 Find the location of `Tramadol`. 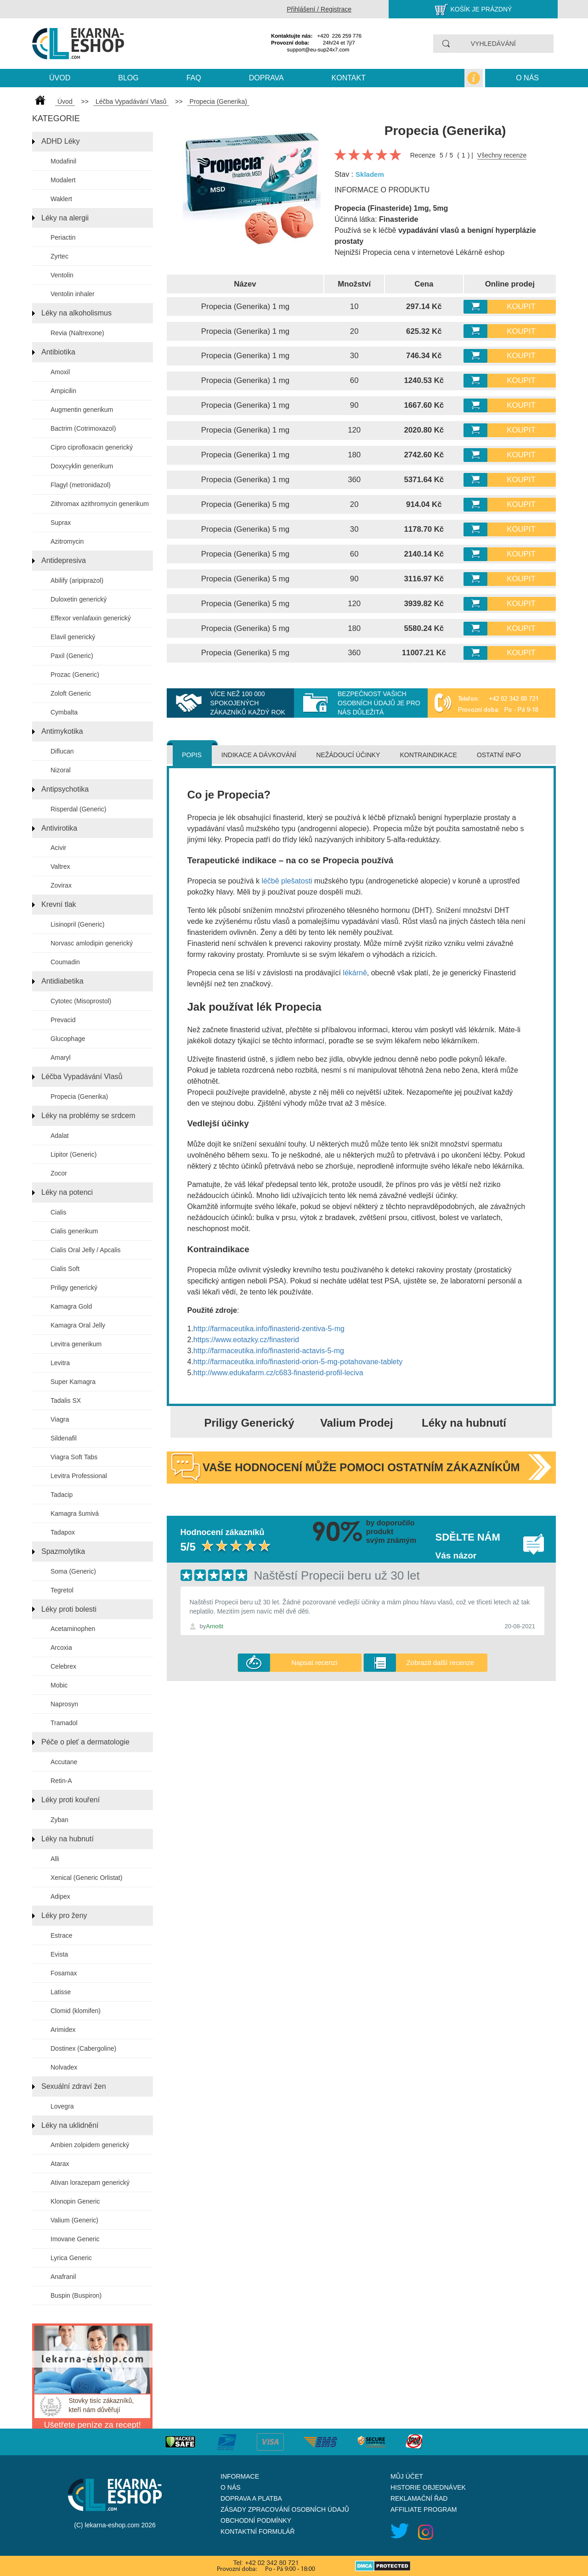

Tramadol is located at coordinates (64, 1723).